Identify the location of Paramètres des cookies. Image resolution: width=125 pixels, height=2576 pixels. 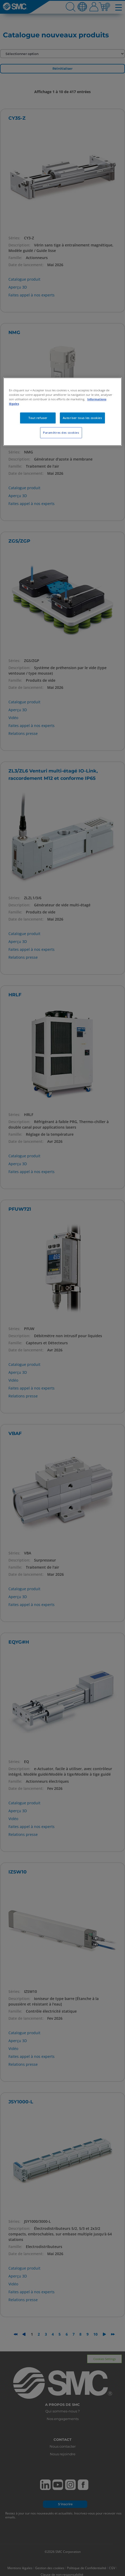
(61, 433).